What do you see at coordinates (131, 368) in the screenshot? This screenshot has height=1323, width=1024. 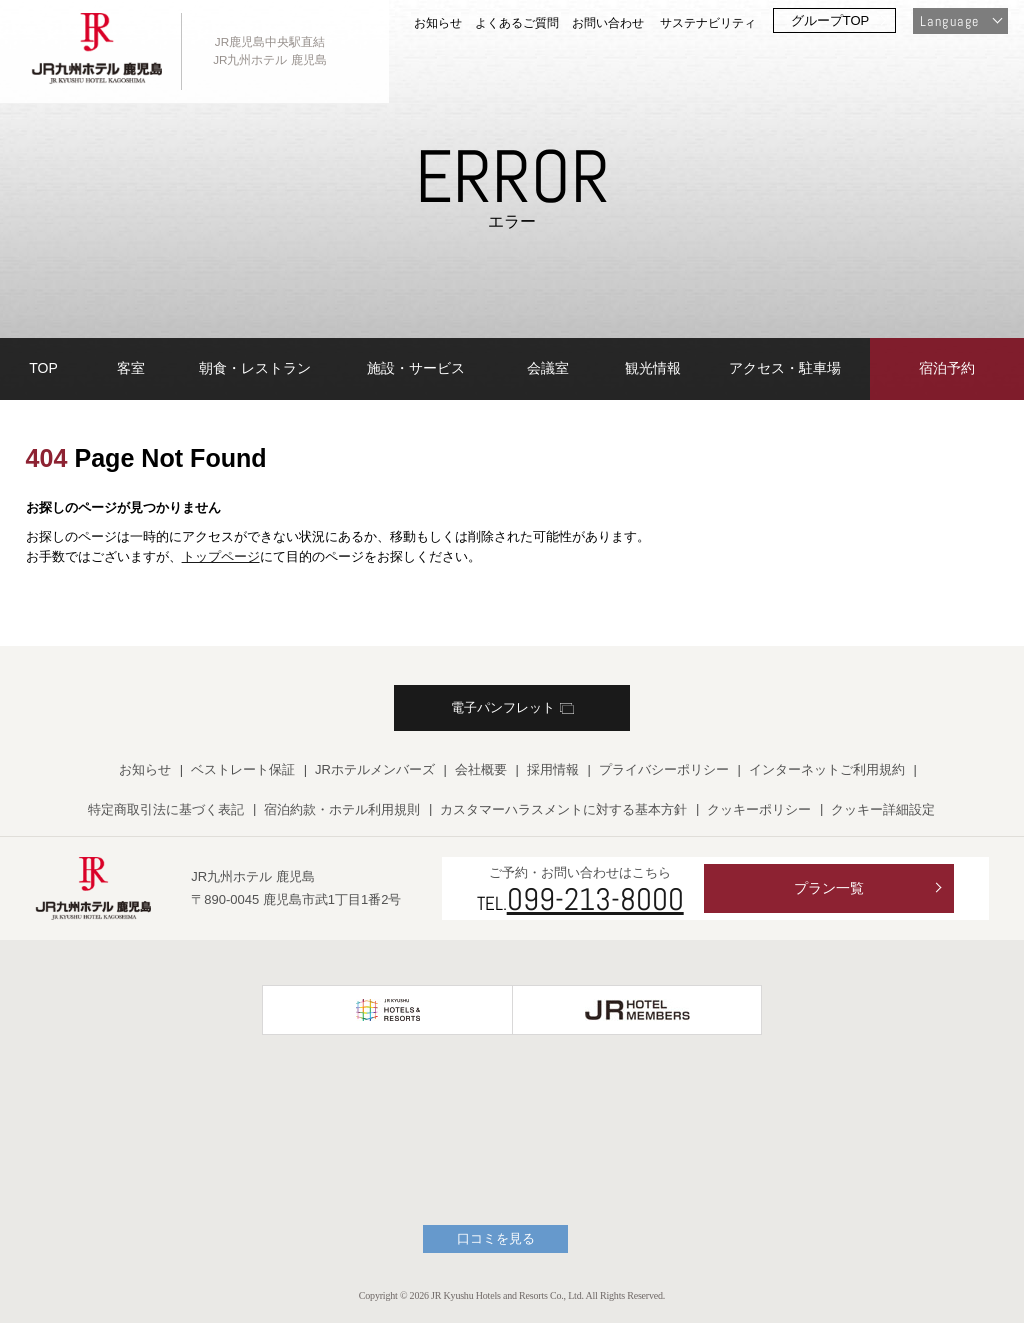 I see `客室` at bounding box center [131, 368].